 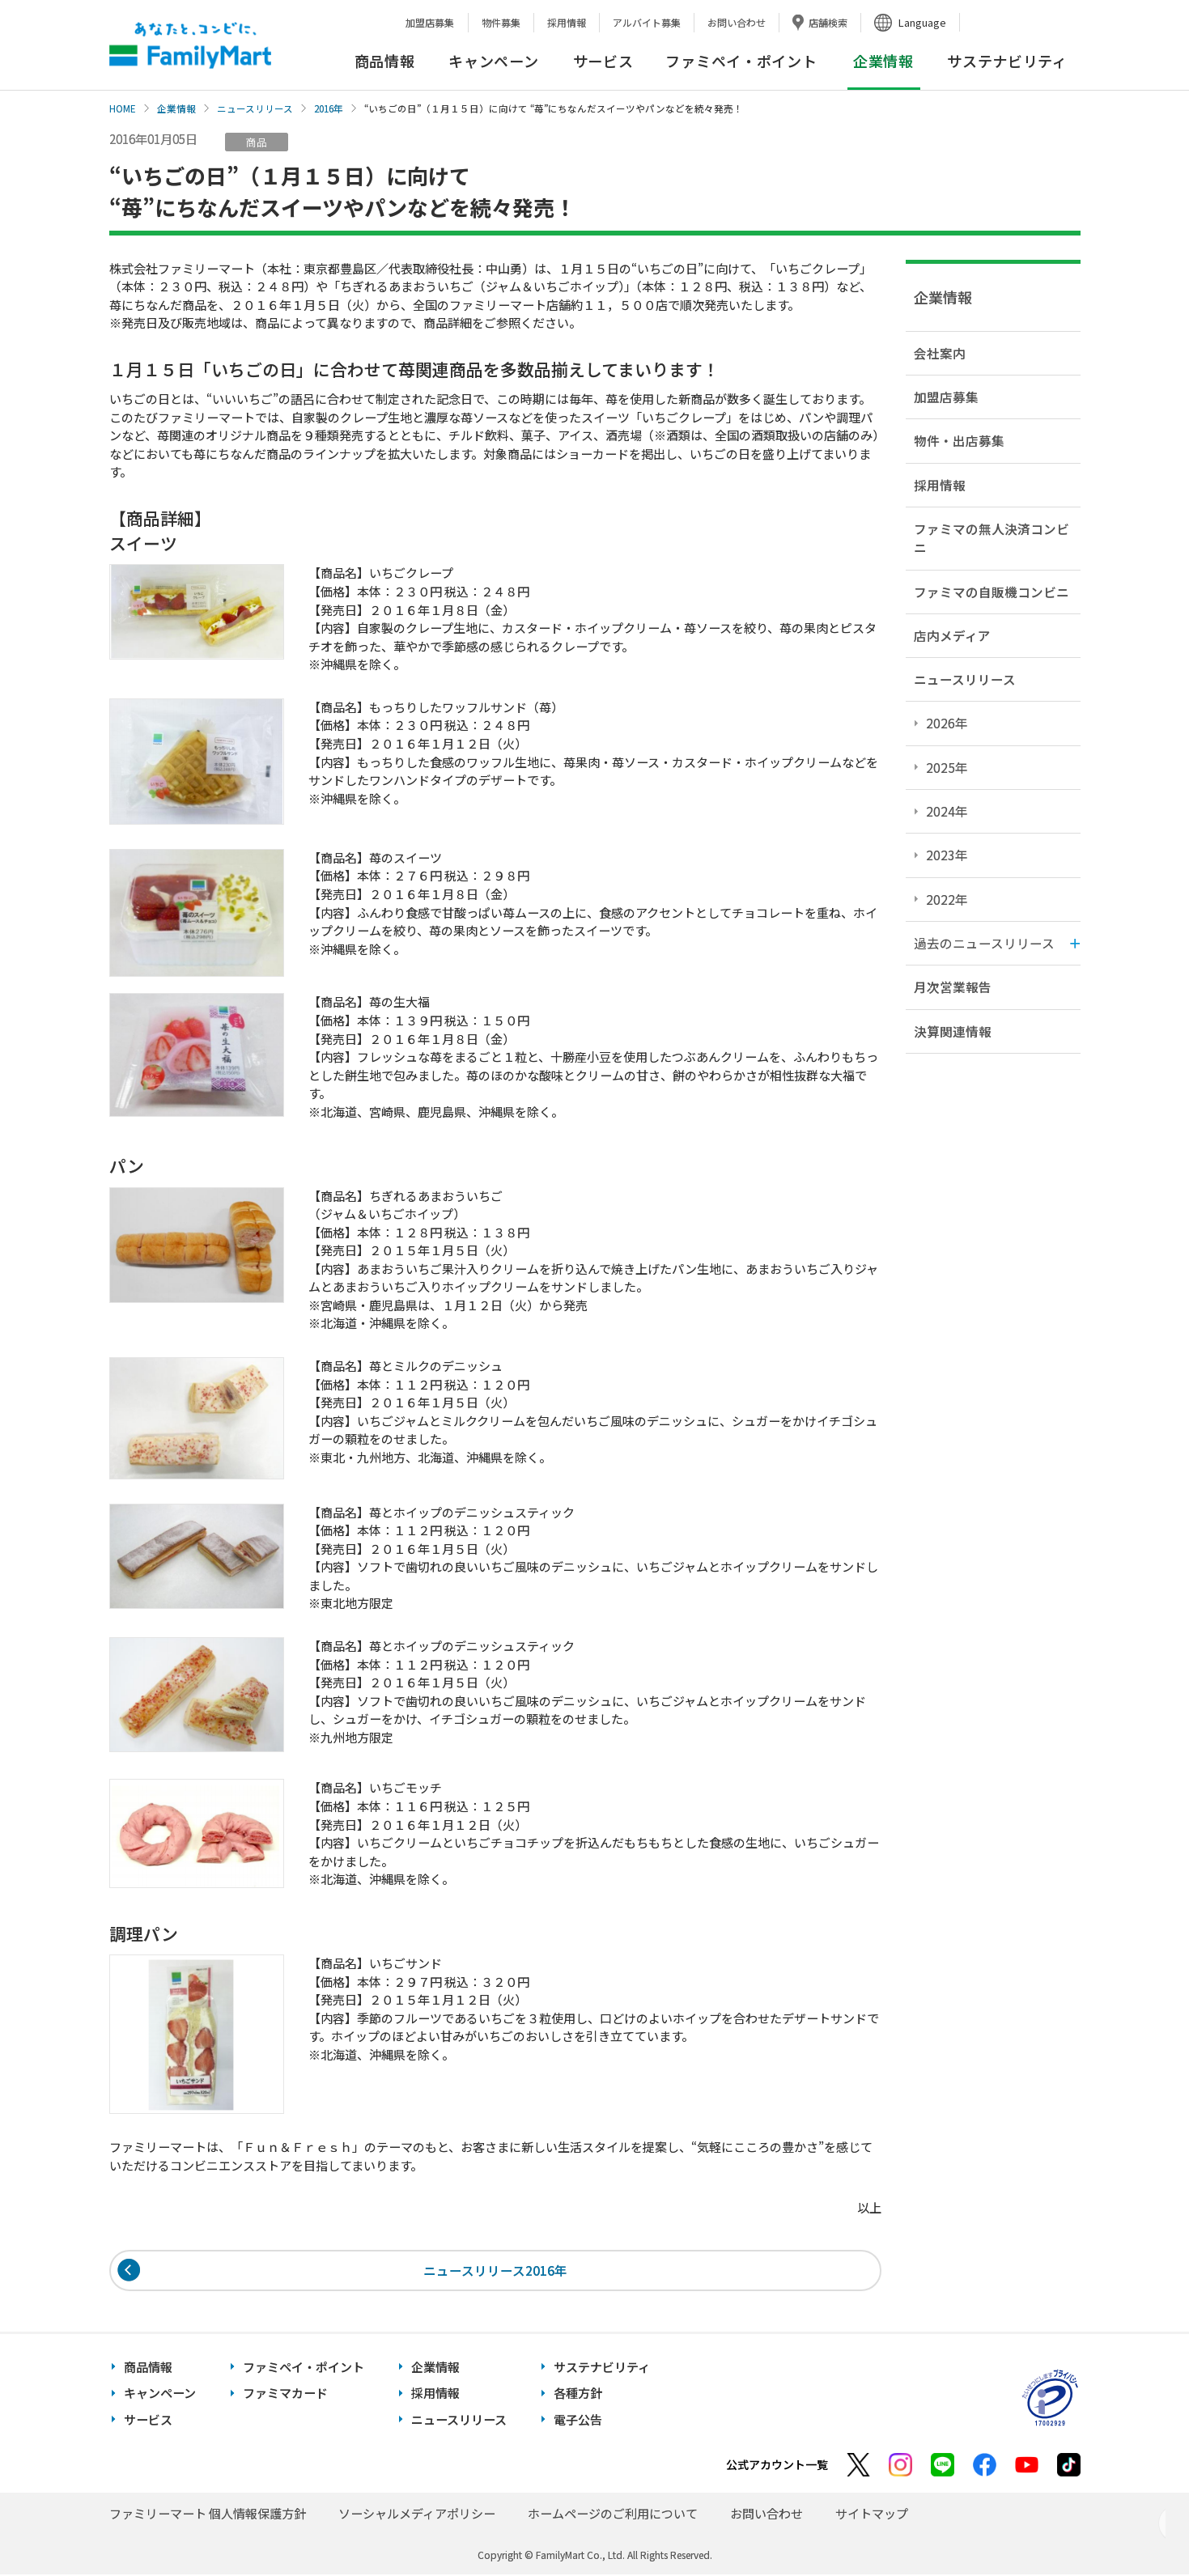 I want to click on 2022年, so click(x=947, y=899).